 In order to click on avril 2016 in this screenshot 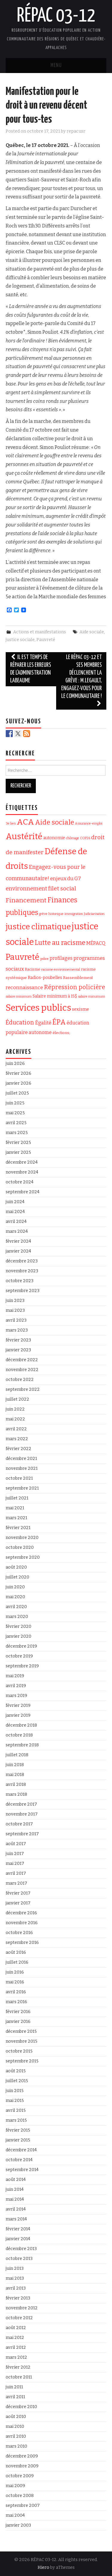, I will do `click(16, 1991)`.